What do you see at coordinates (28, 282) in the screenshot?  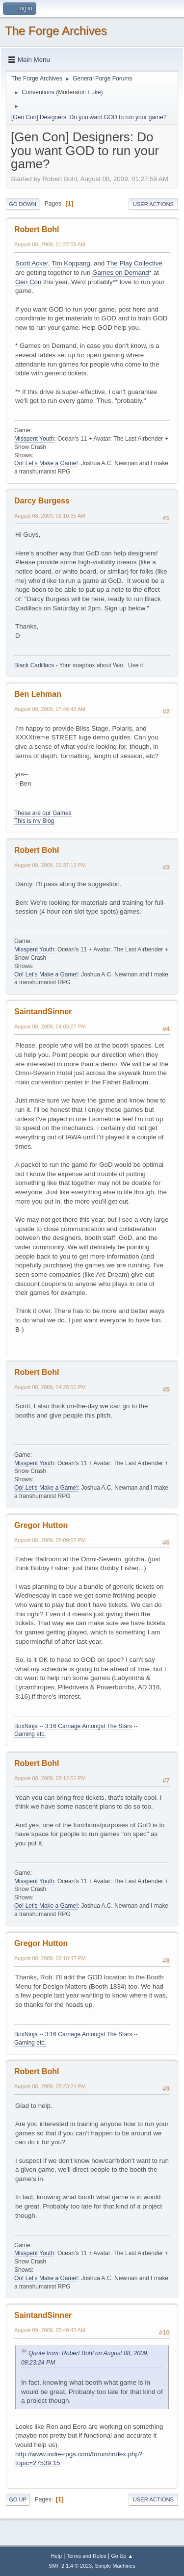 I see `Gen Con` at bounding box center [28, 282].